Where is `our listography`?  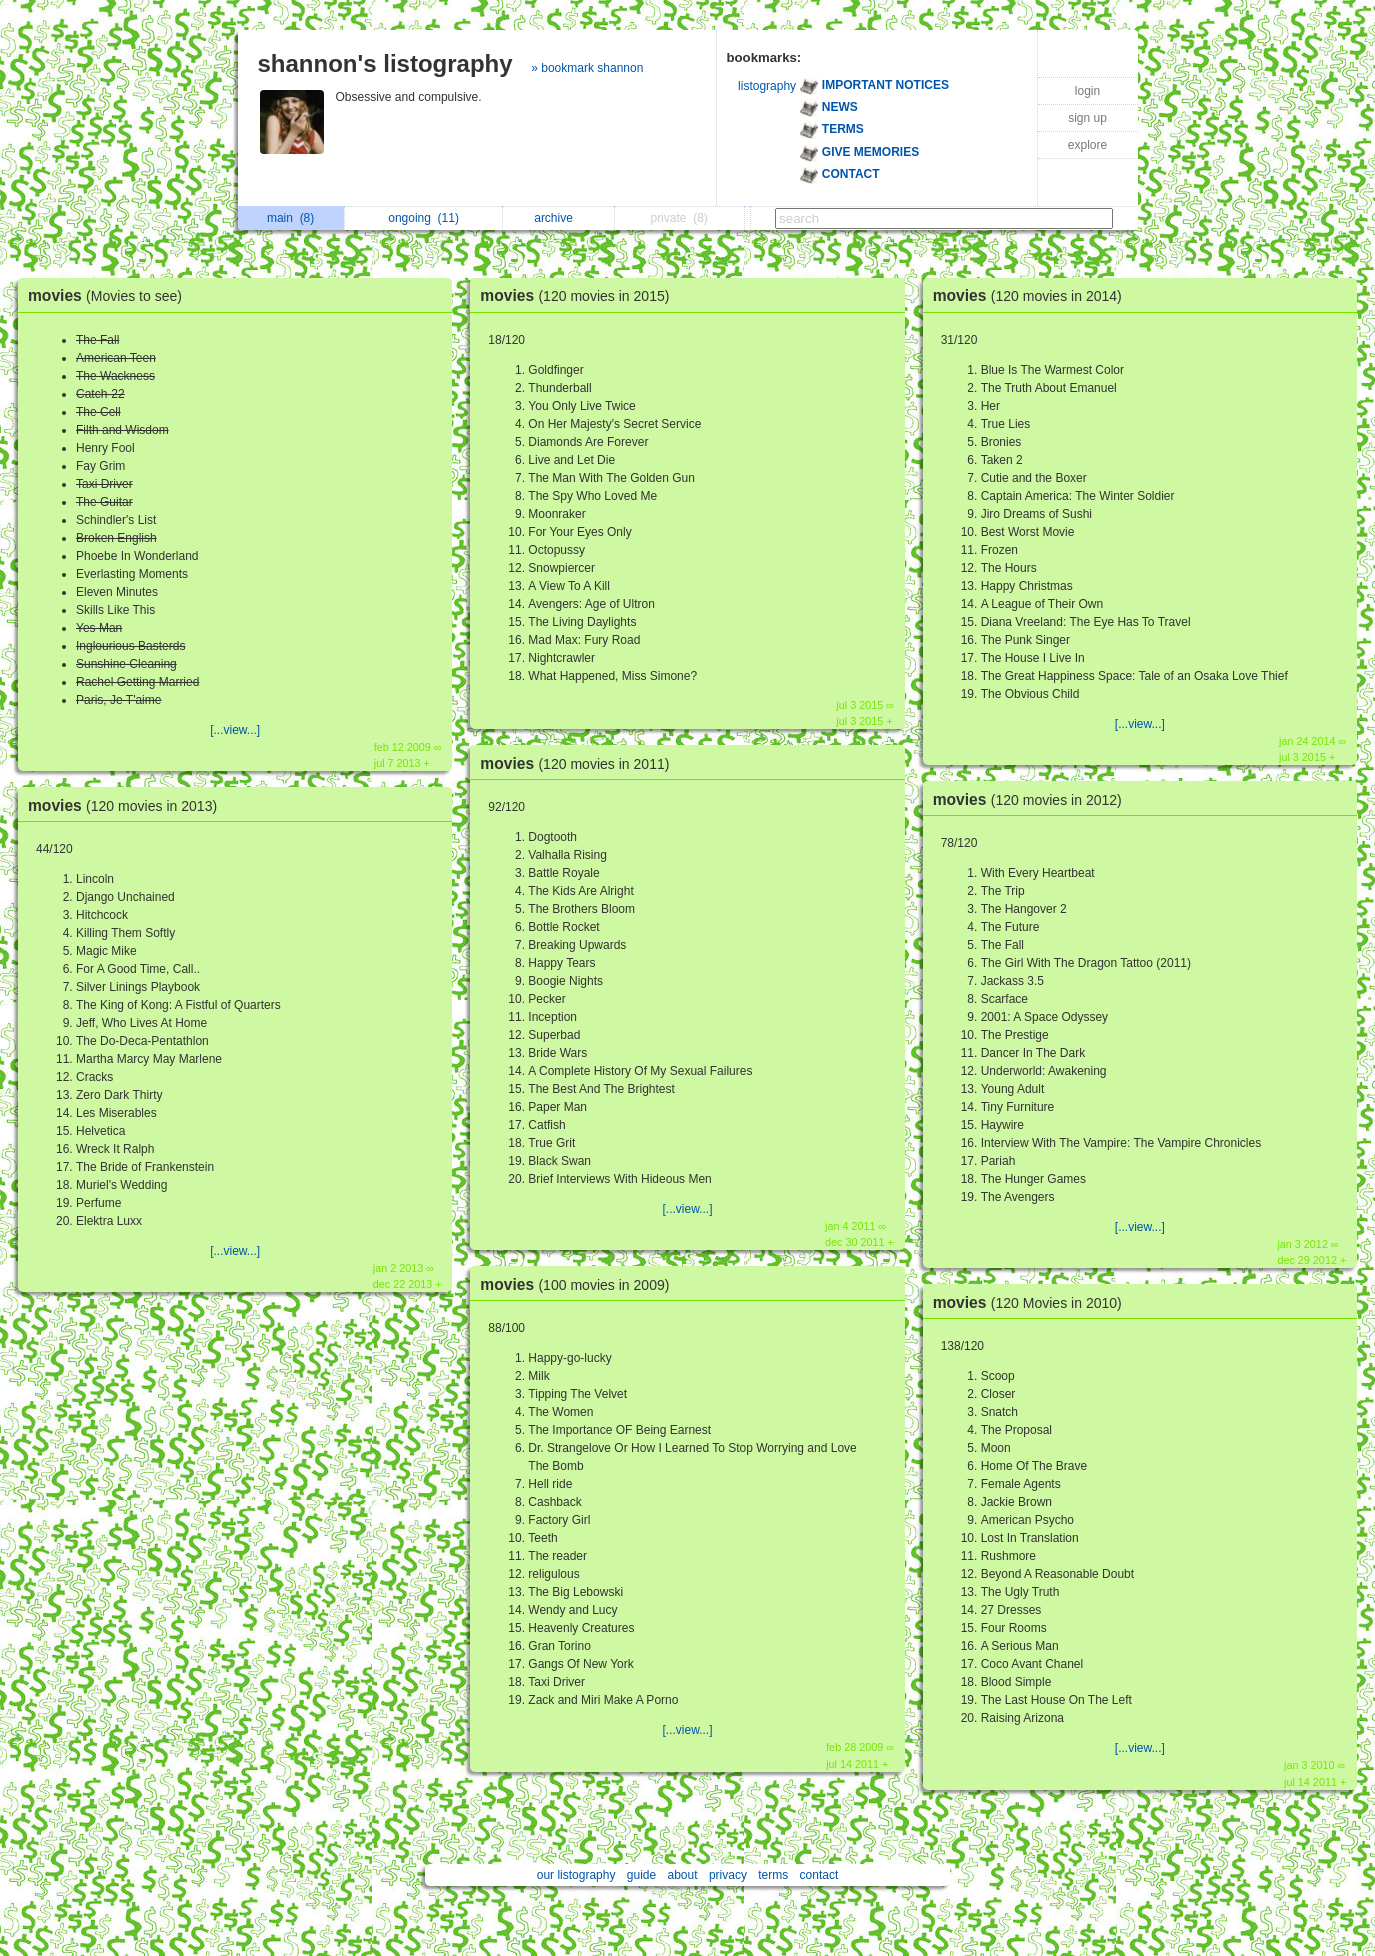 our listography is located at coordinates (576, 1875).